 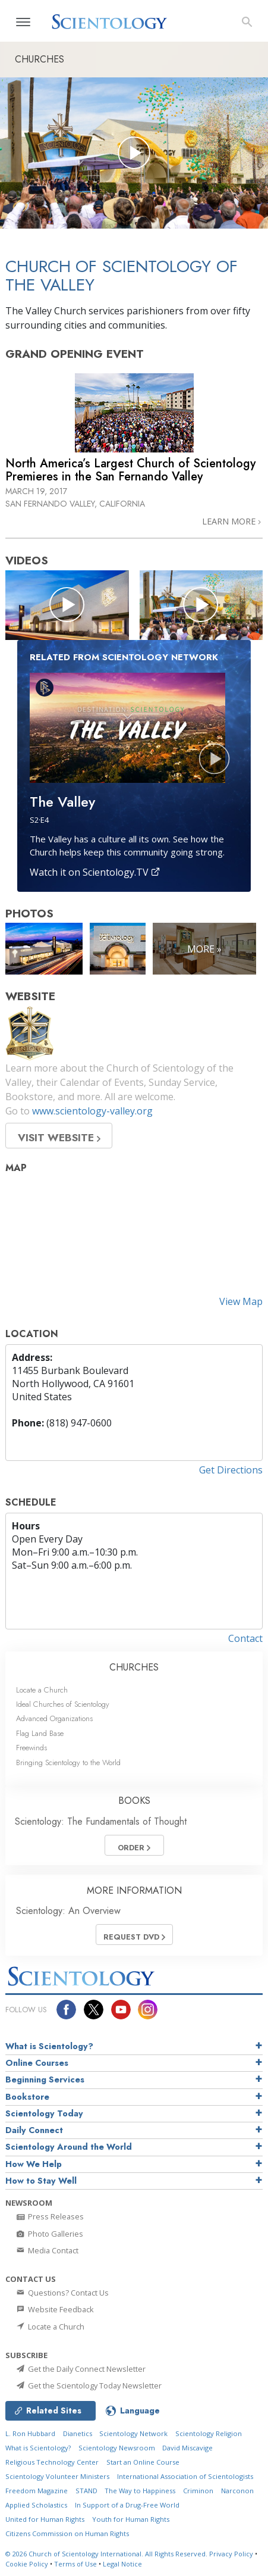 I want to click on Contact, so click(x=245, y=1638).